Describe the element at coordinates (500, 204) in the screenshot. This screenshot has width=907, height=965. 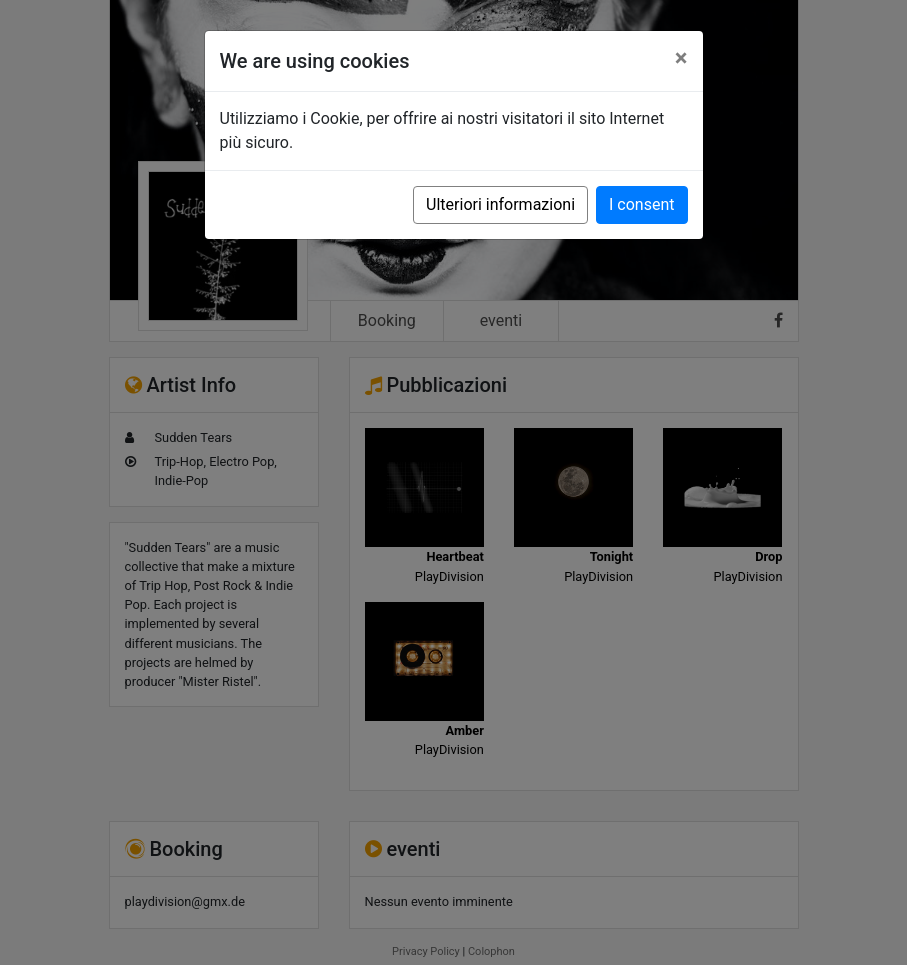
I see `Ulteriori informazioni [button]` at that location.